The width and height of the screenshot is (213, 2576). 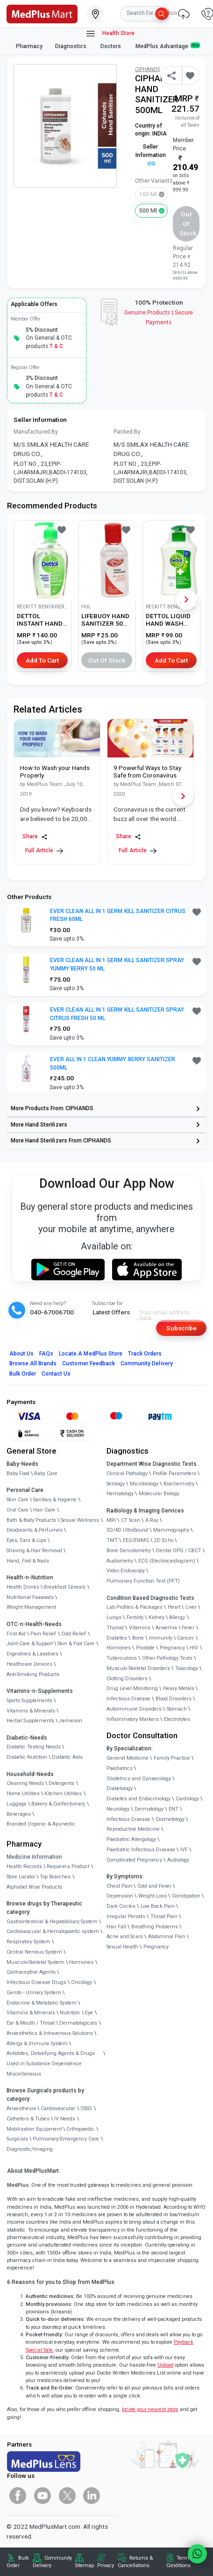 What do you see at coordinates (172, 1758) in the screenshot?
I see `Family Practice` at bounding box center [172, 1758].